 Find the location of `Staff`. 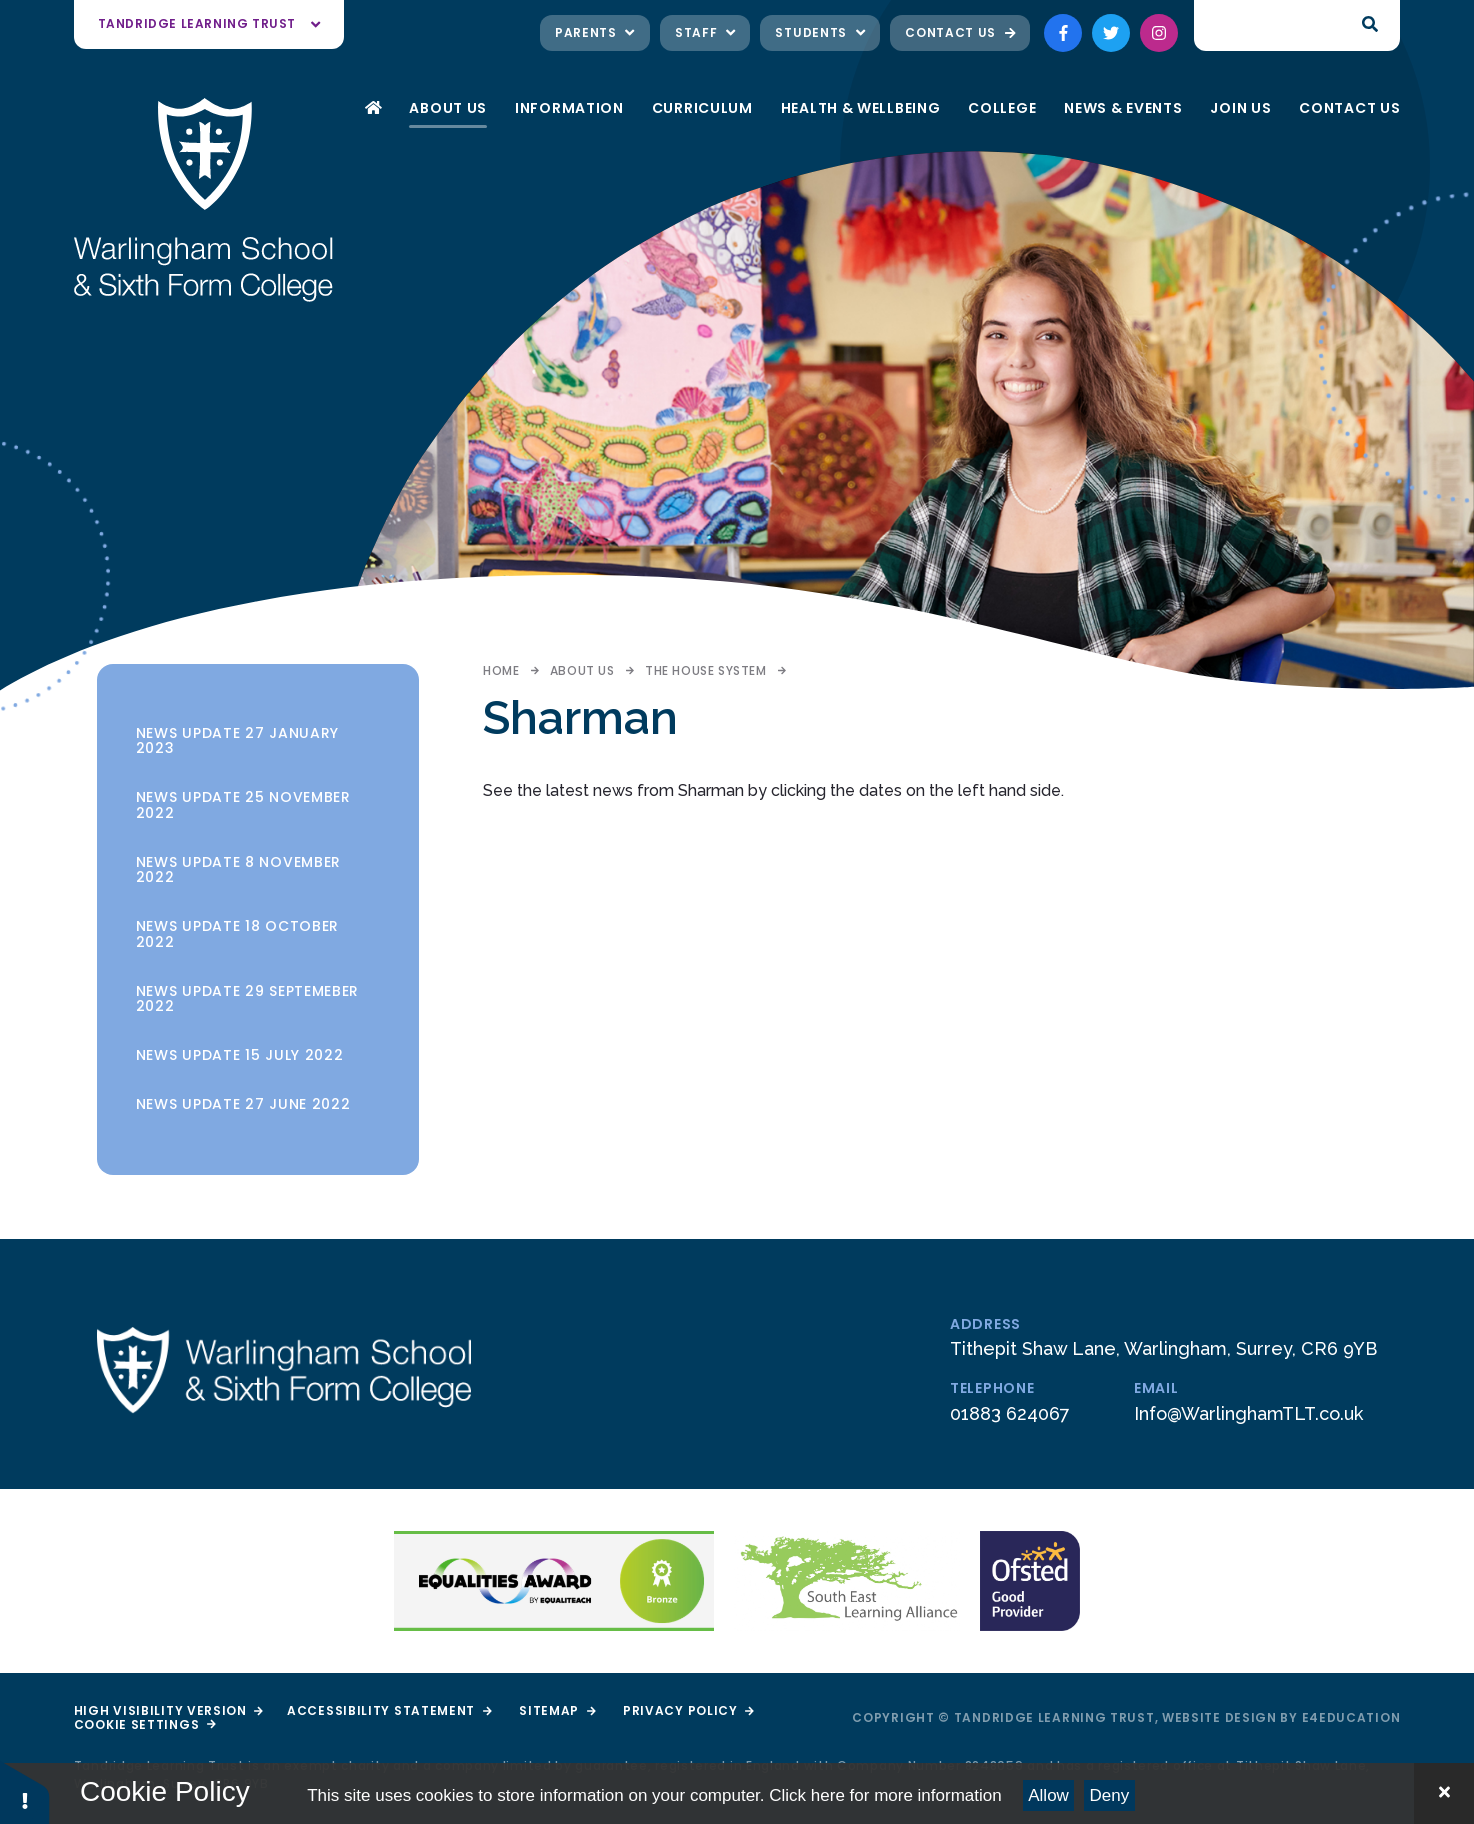

Staff is located at coordinates (705, 32).